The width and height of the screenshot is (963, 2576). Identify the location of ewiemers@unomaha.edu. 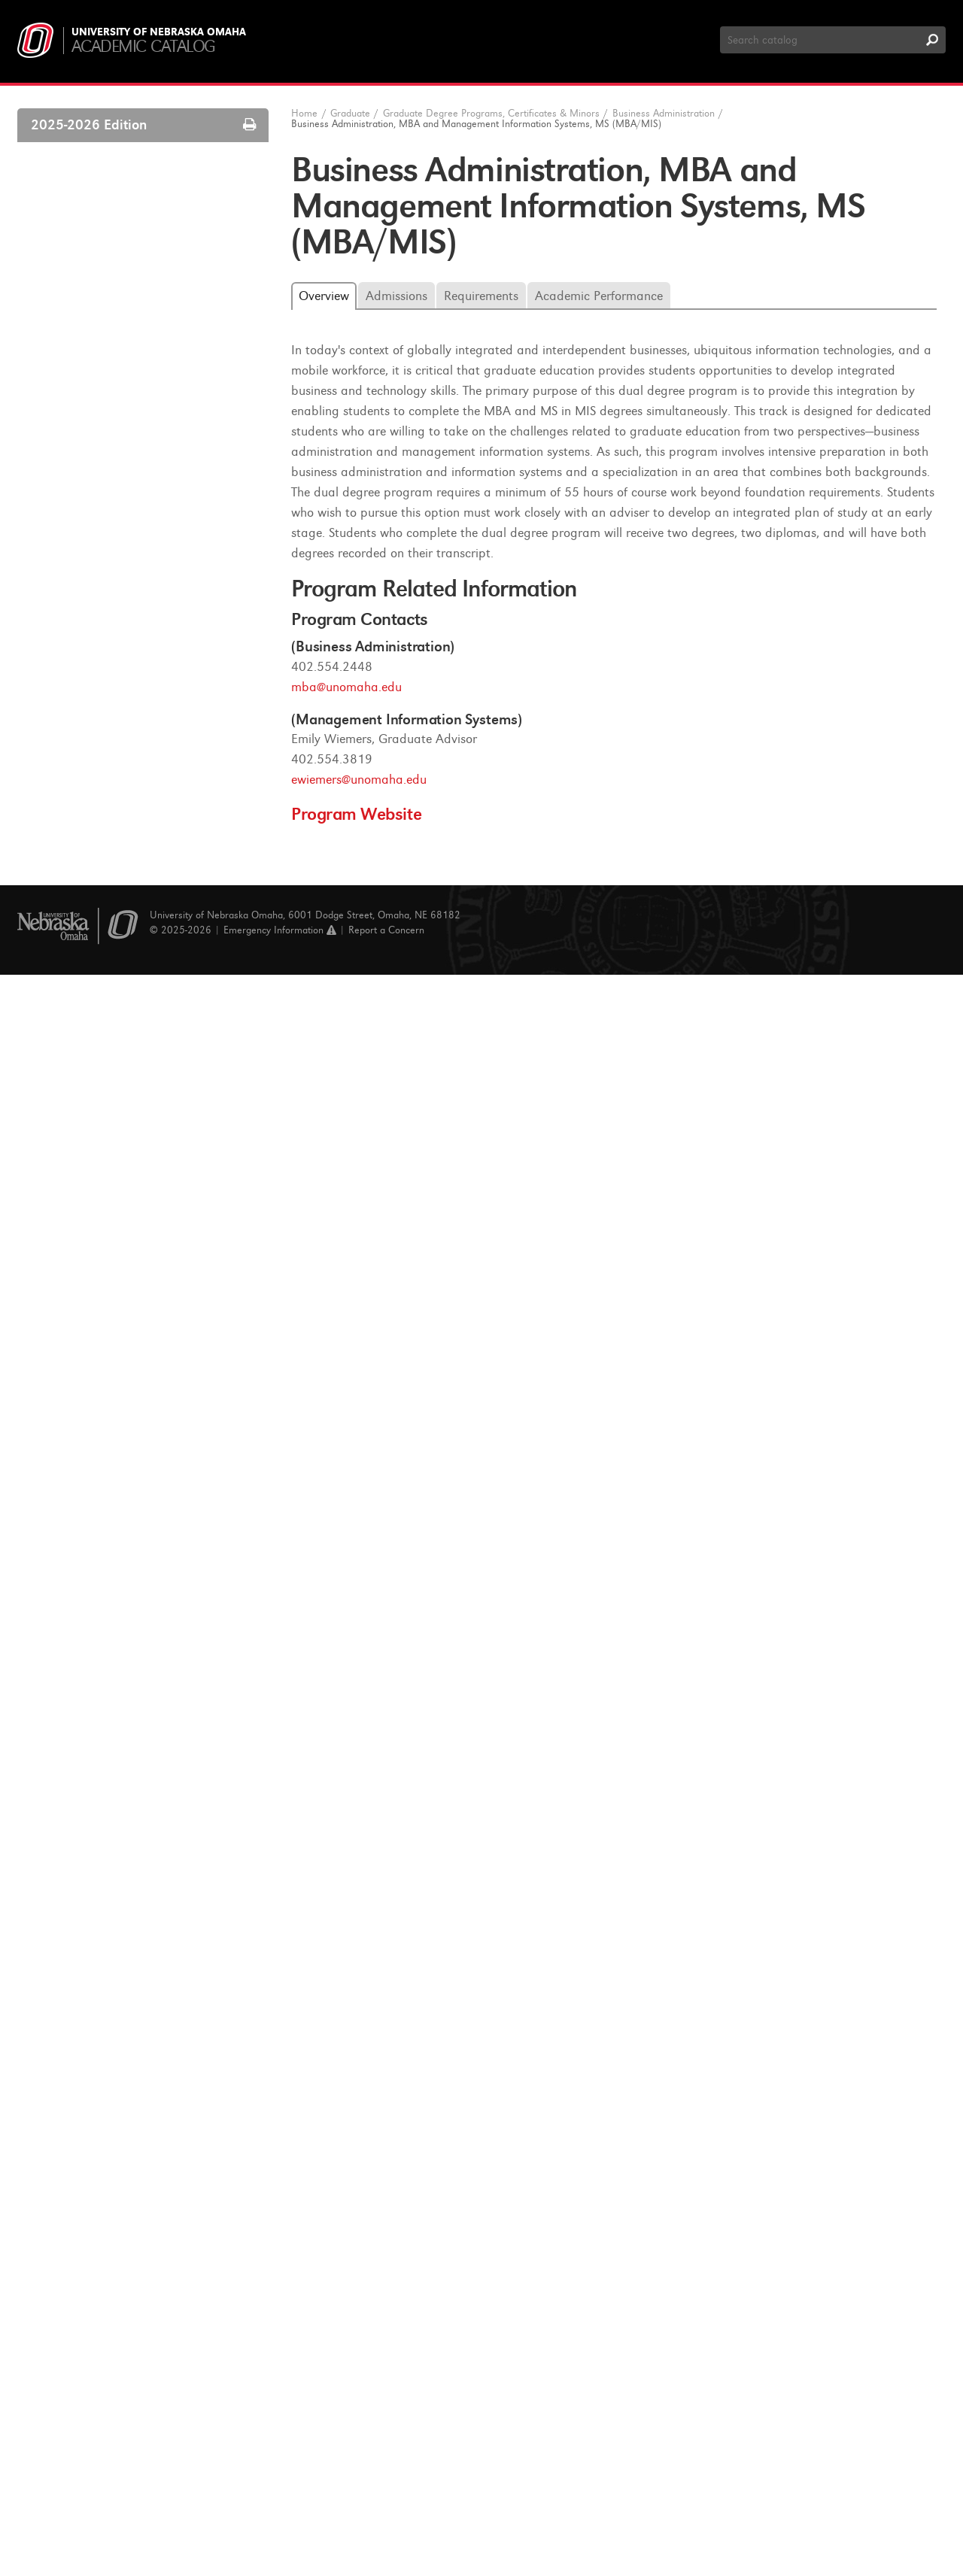
(359, 779).